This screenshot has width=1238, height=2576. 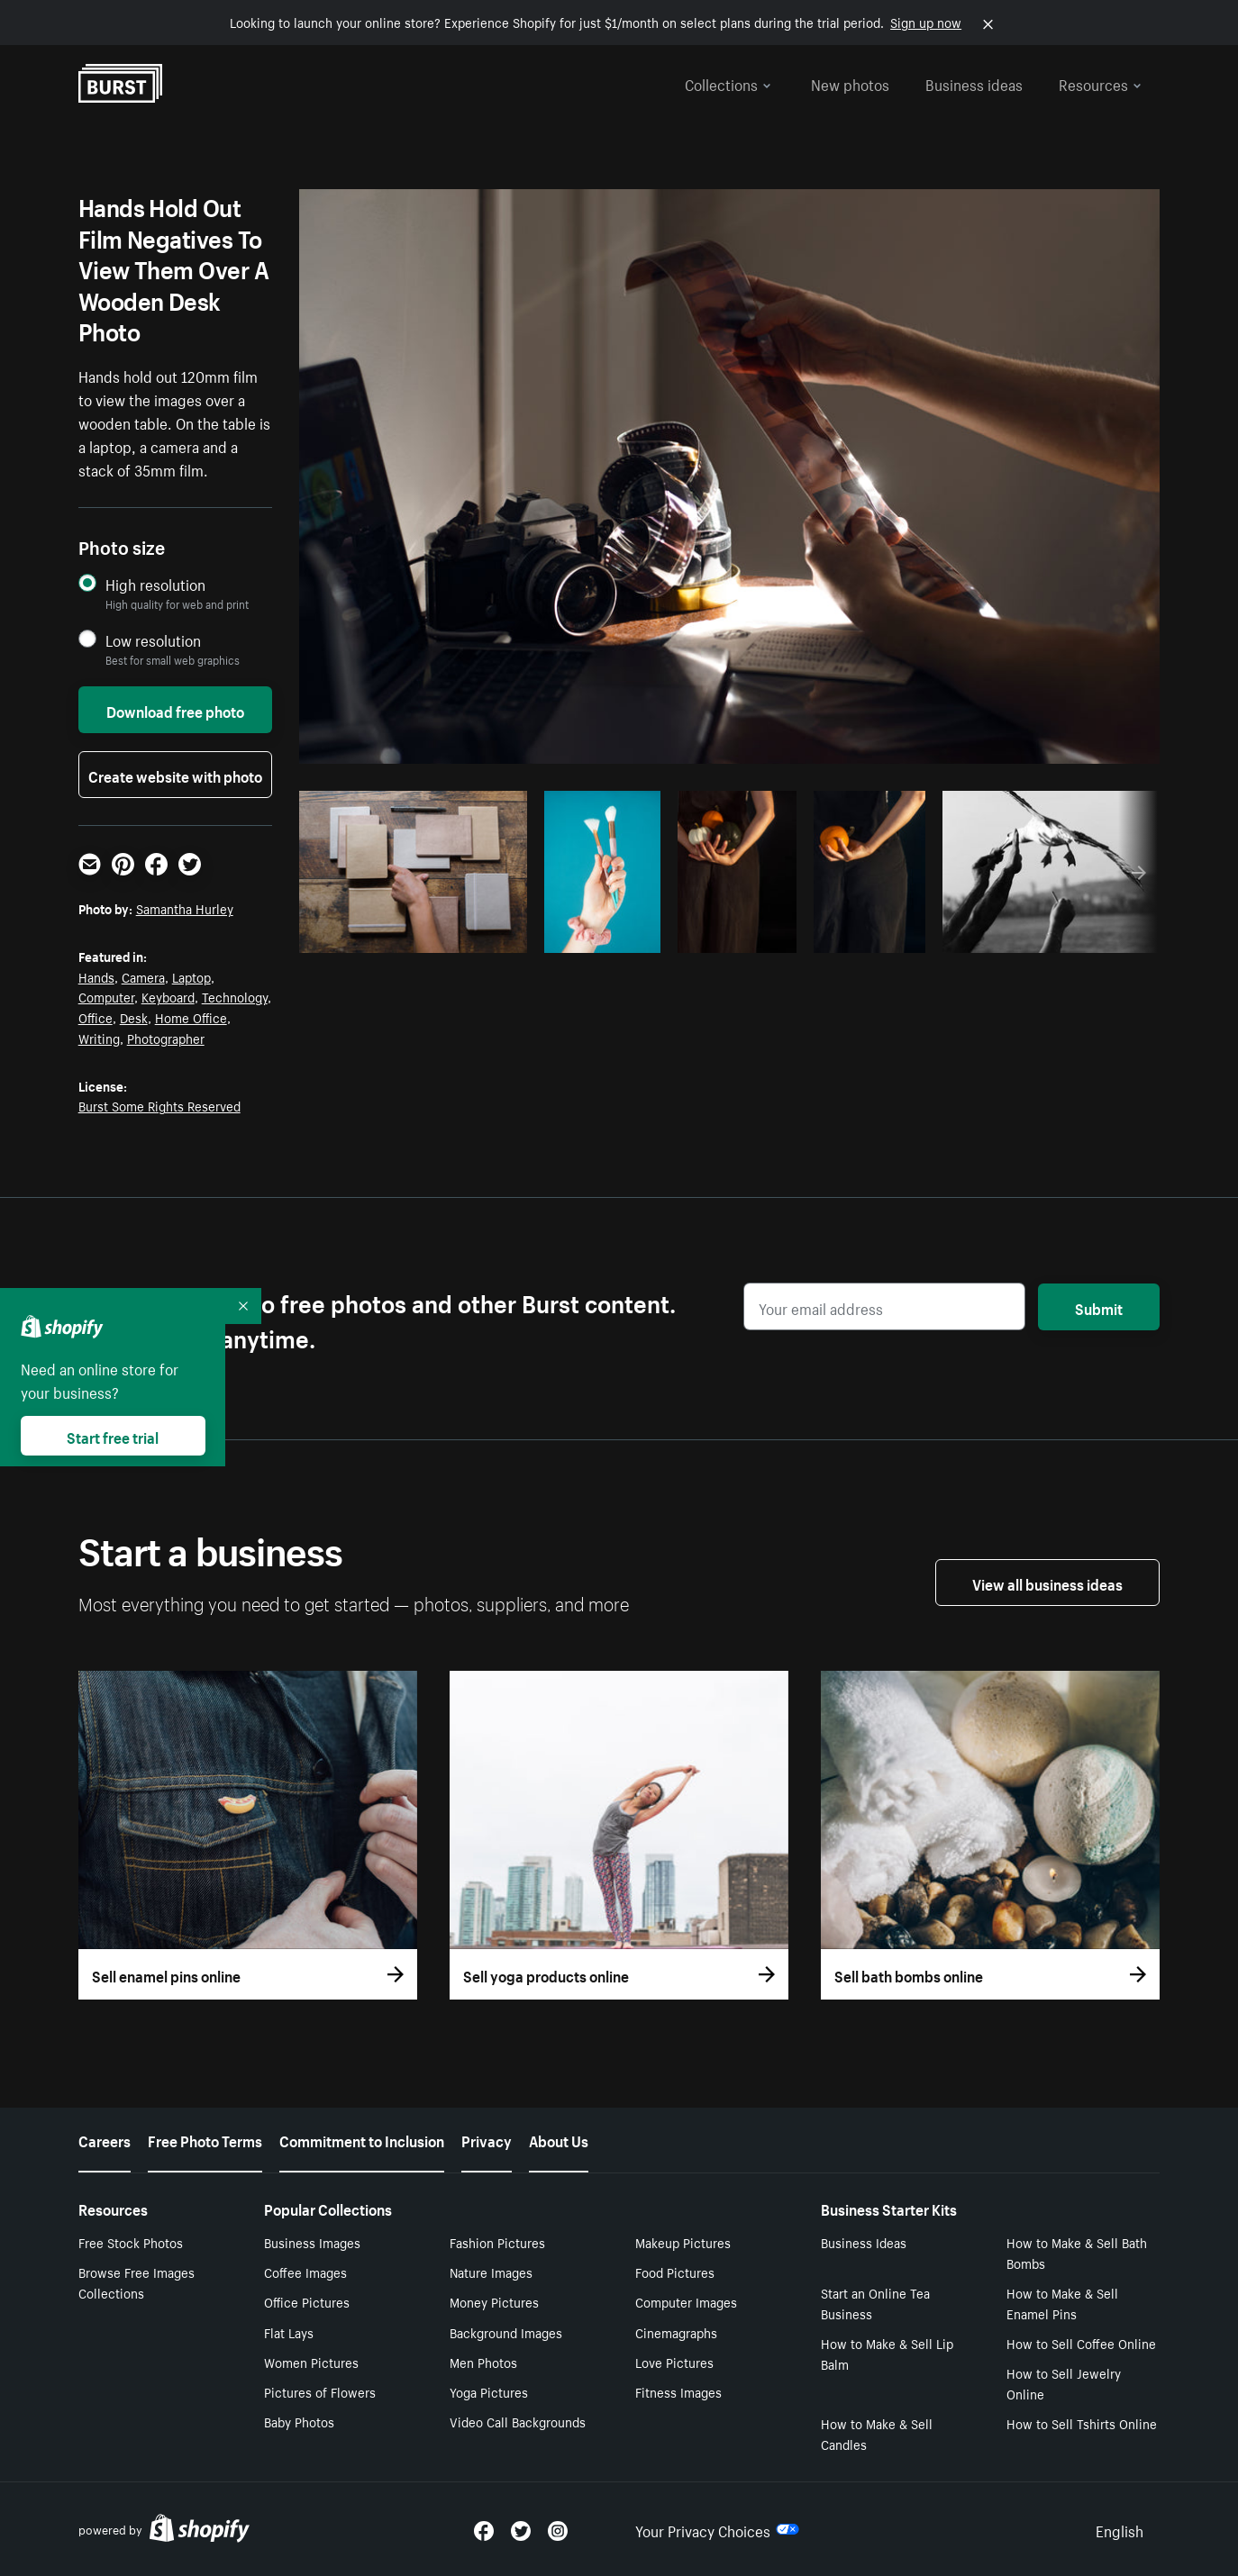 I want to click on Home Office, so click(x=191, y=1017).